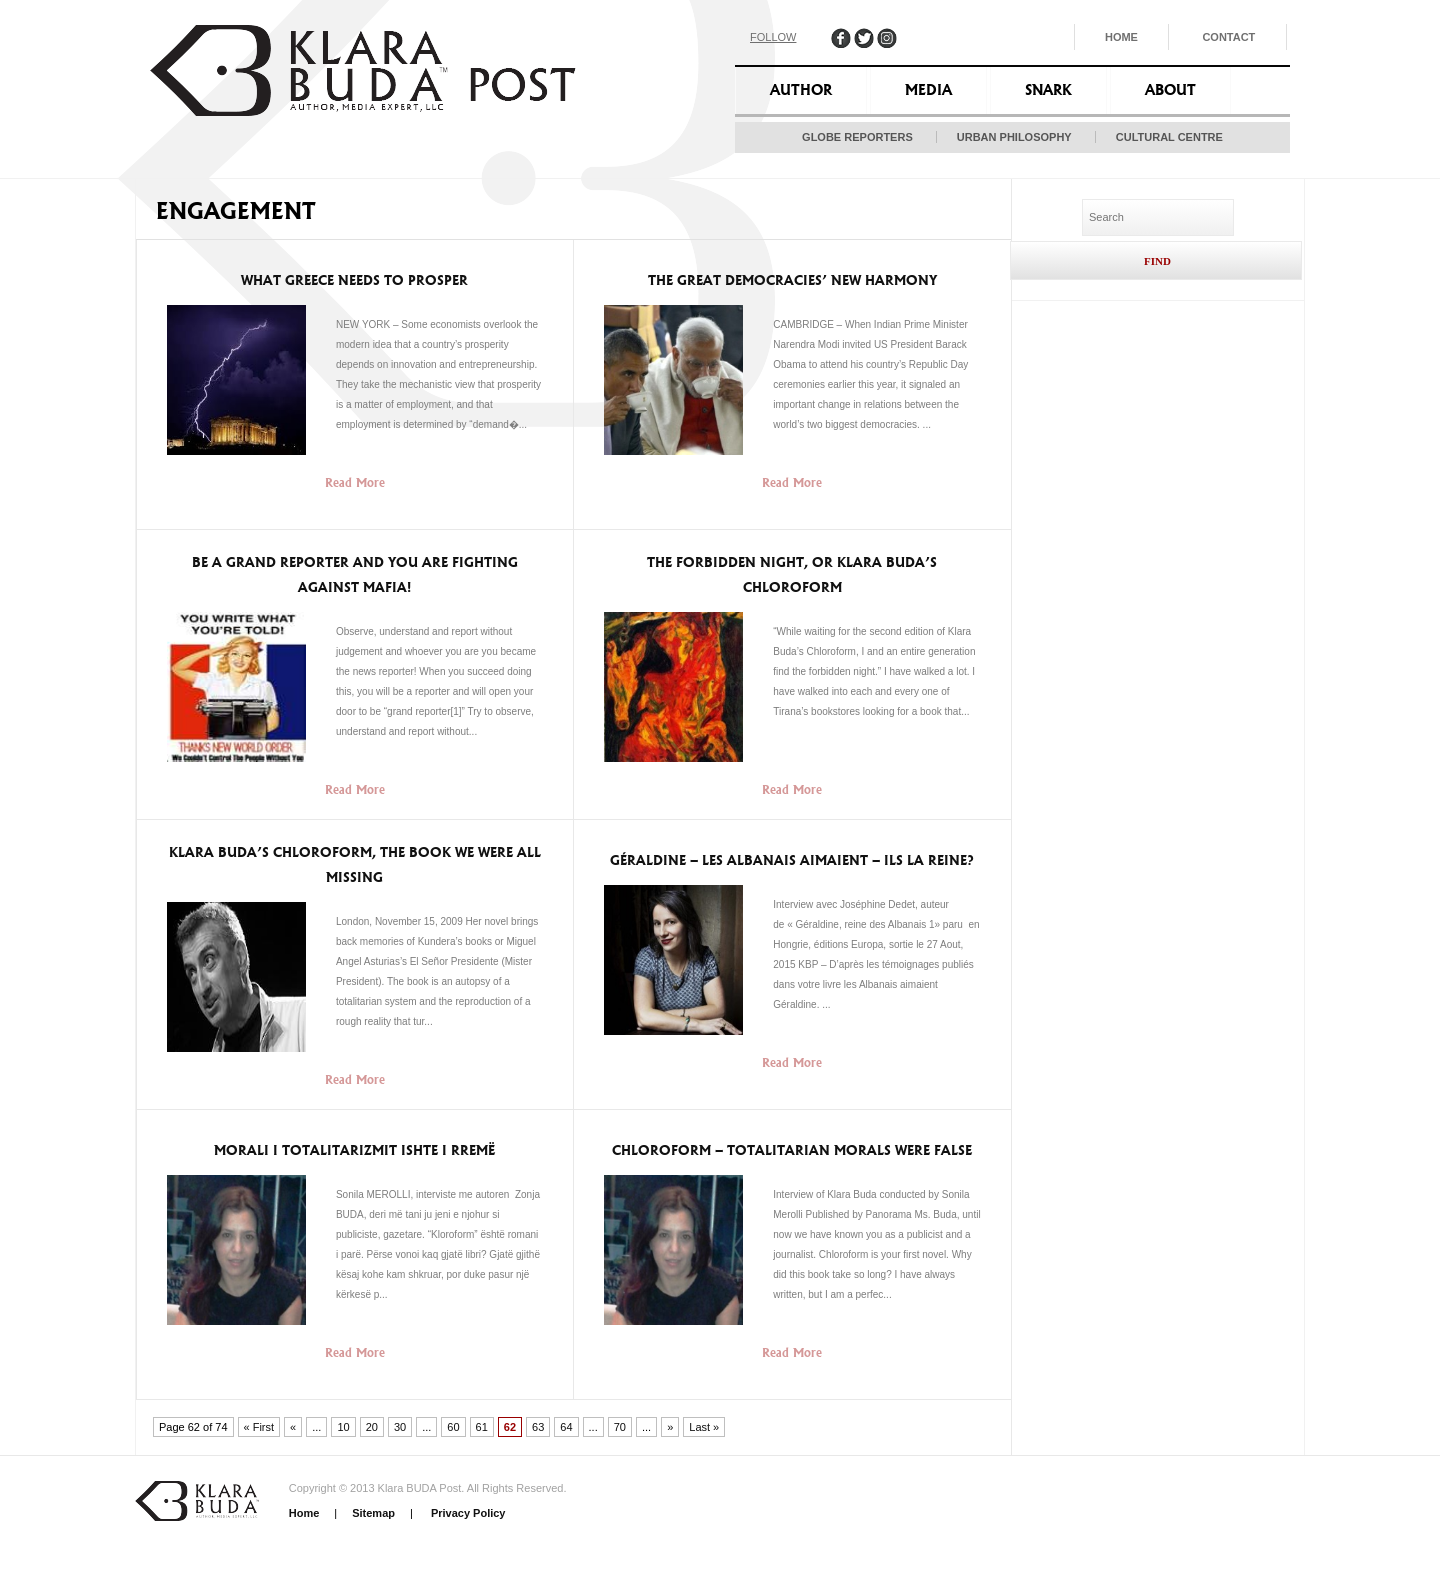  What do you see at coordinates (467, 1513) in the screenshot?
I see `Privacy Policy` at bounding box center [467, 1513].